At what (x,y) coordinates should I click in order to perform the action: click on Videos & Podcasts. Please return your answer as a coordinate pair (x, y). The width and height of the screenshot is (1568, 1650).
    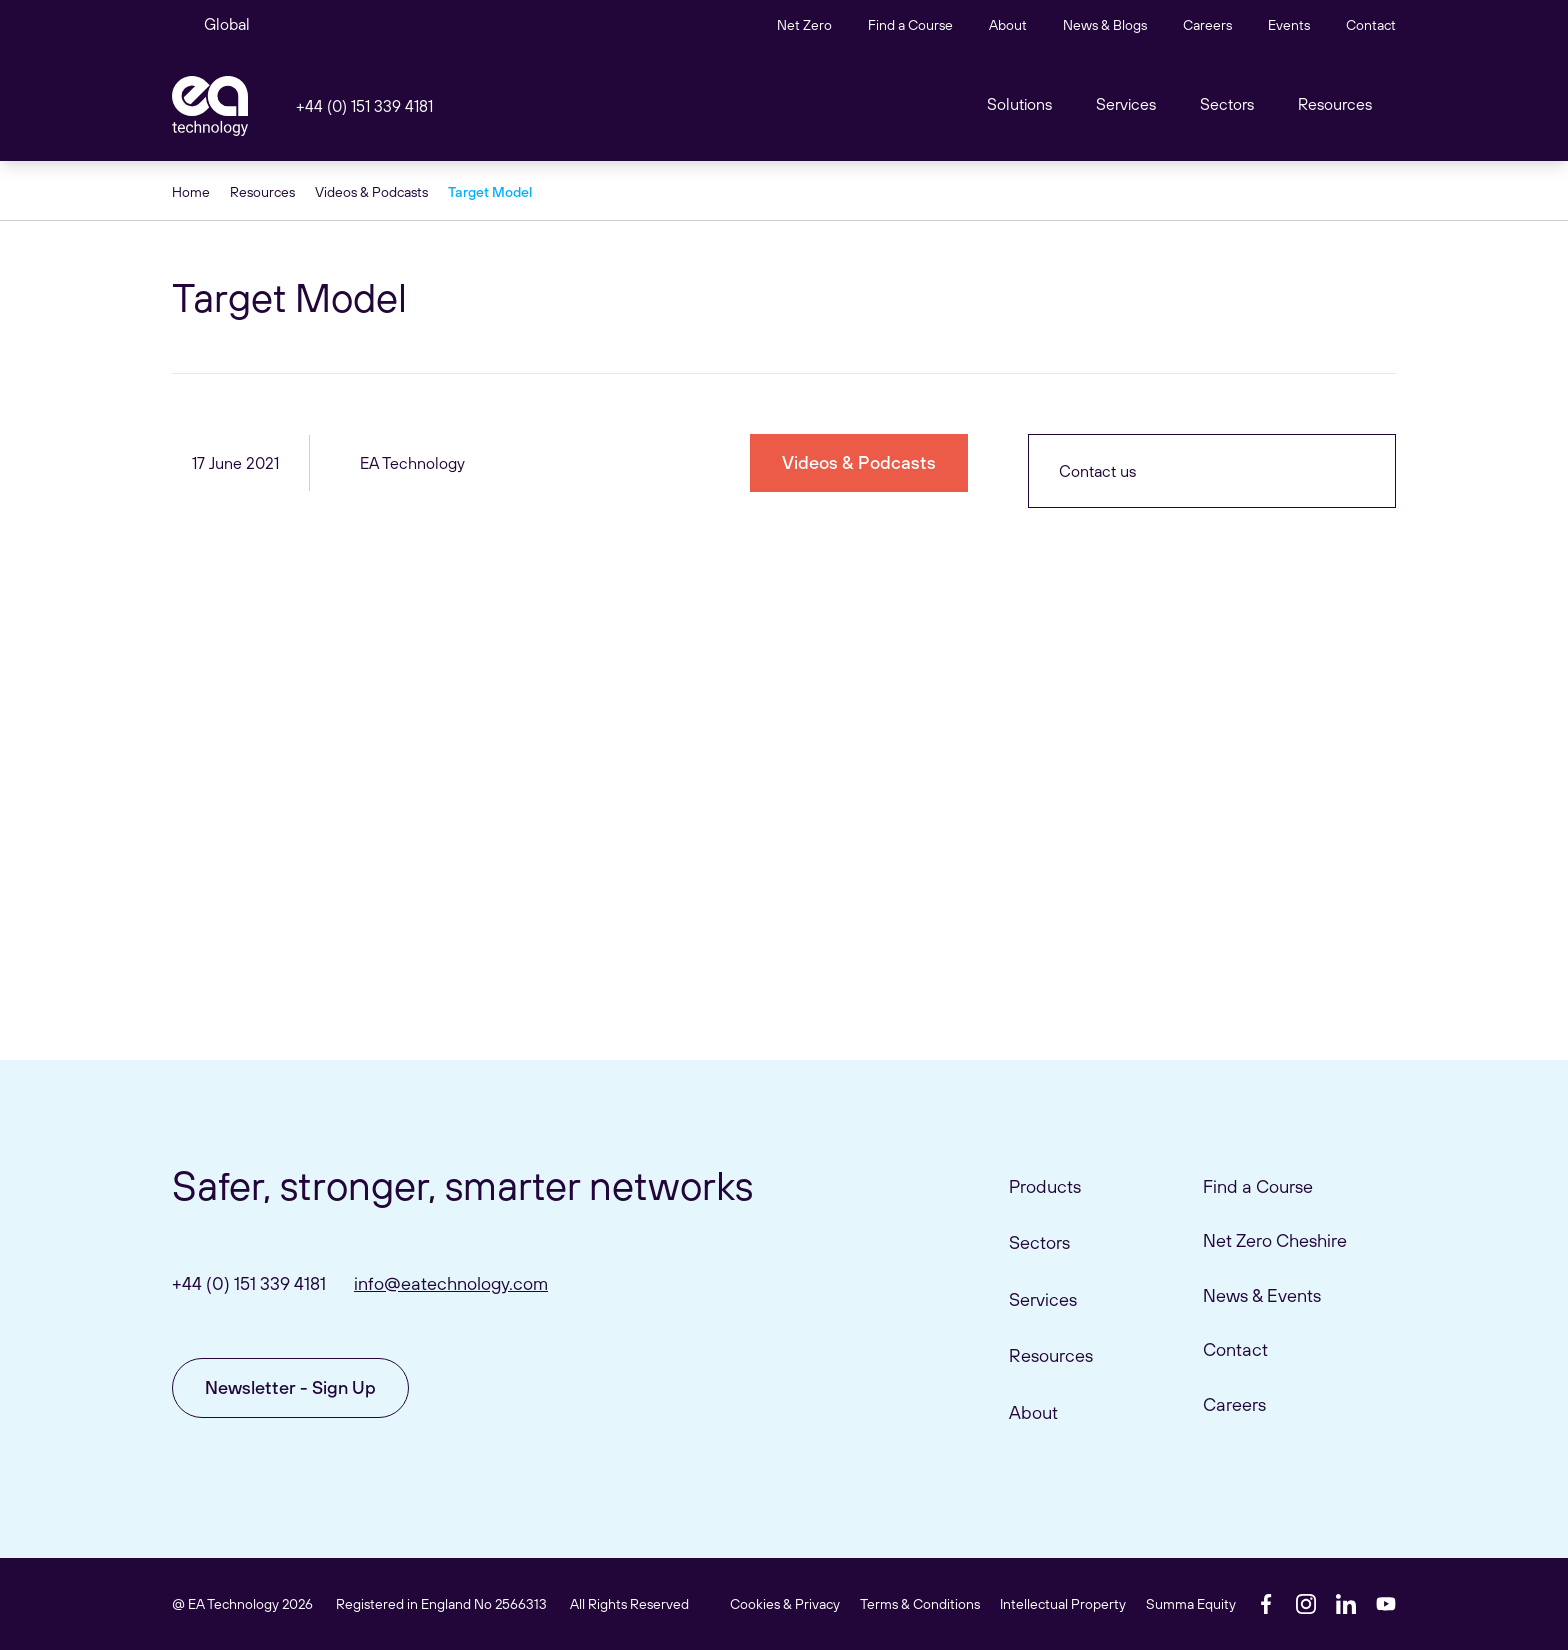
    Looking at the image, I should click on (371, 192).